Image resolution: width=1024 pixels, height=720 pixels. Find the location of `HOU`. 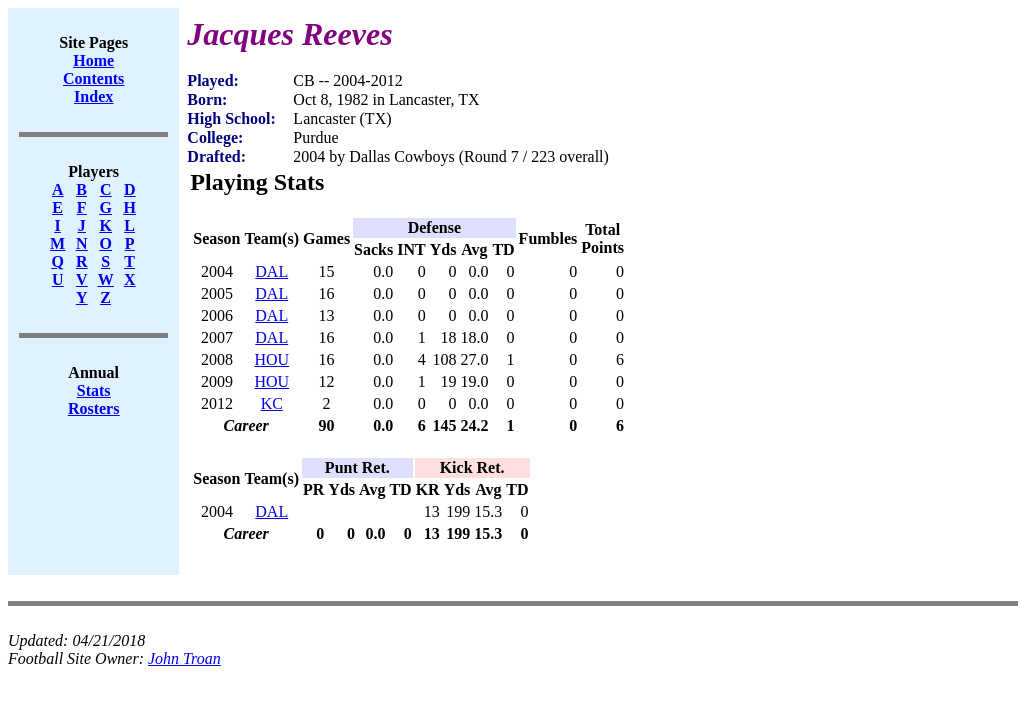

HOU is located at coordinates (271, 359).